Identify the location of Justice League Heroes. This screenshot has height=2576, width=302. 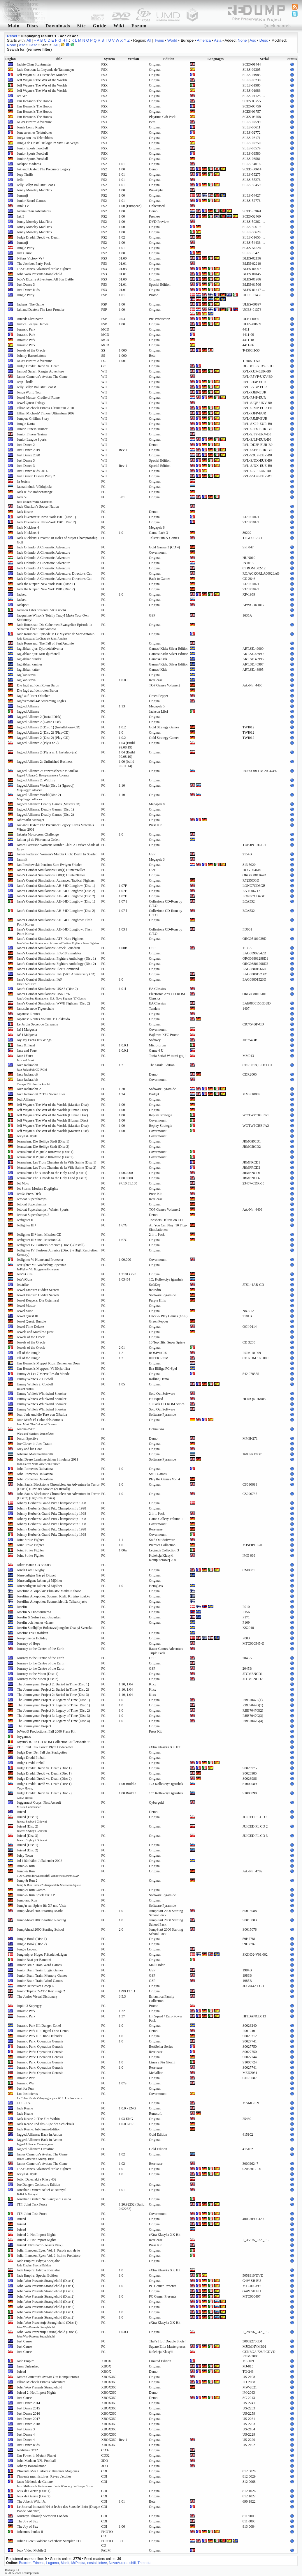
(32, 324).